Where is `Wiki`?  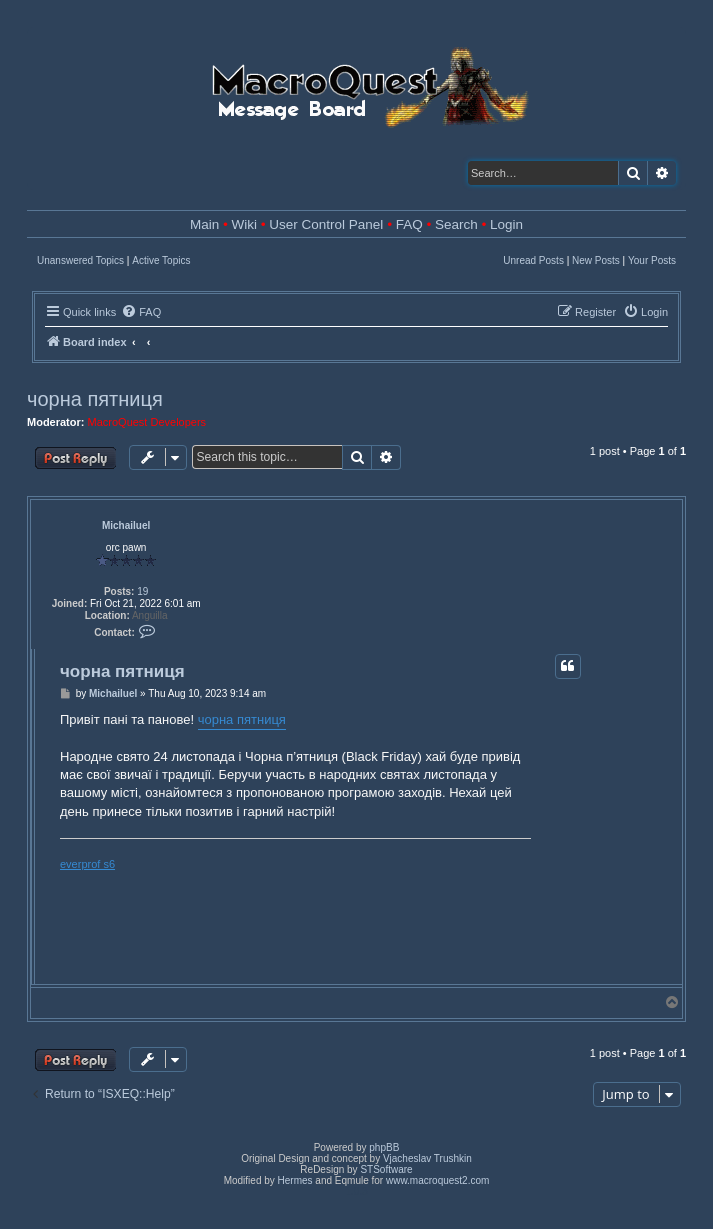
Wiki is located at coordinates (245, 224).